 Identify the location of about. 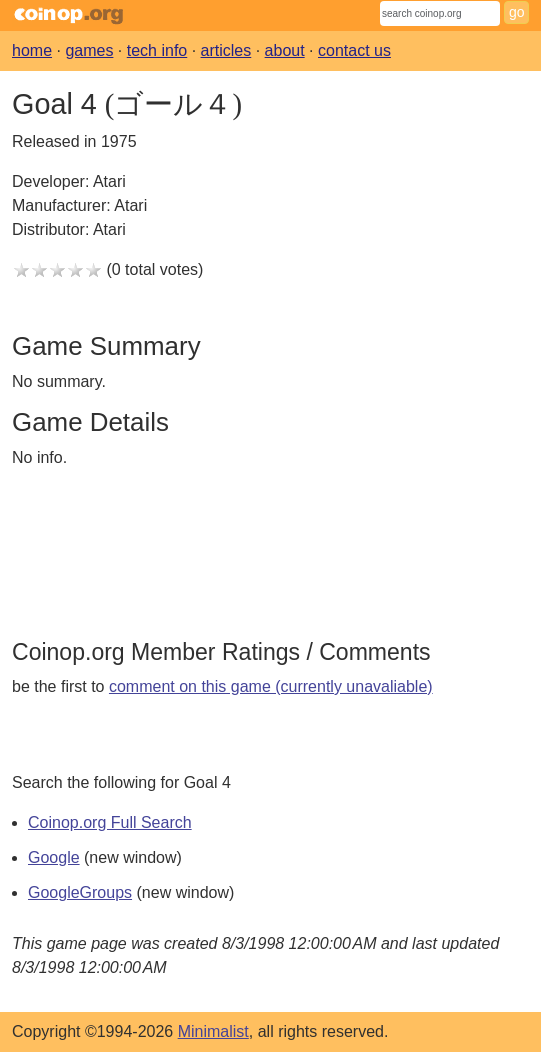
(285, 50).